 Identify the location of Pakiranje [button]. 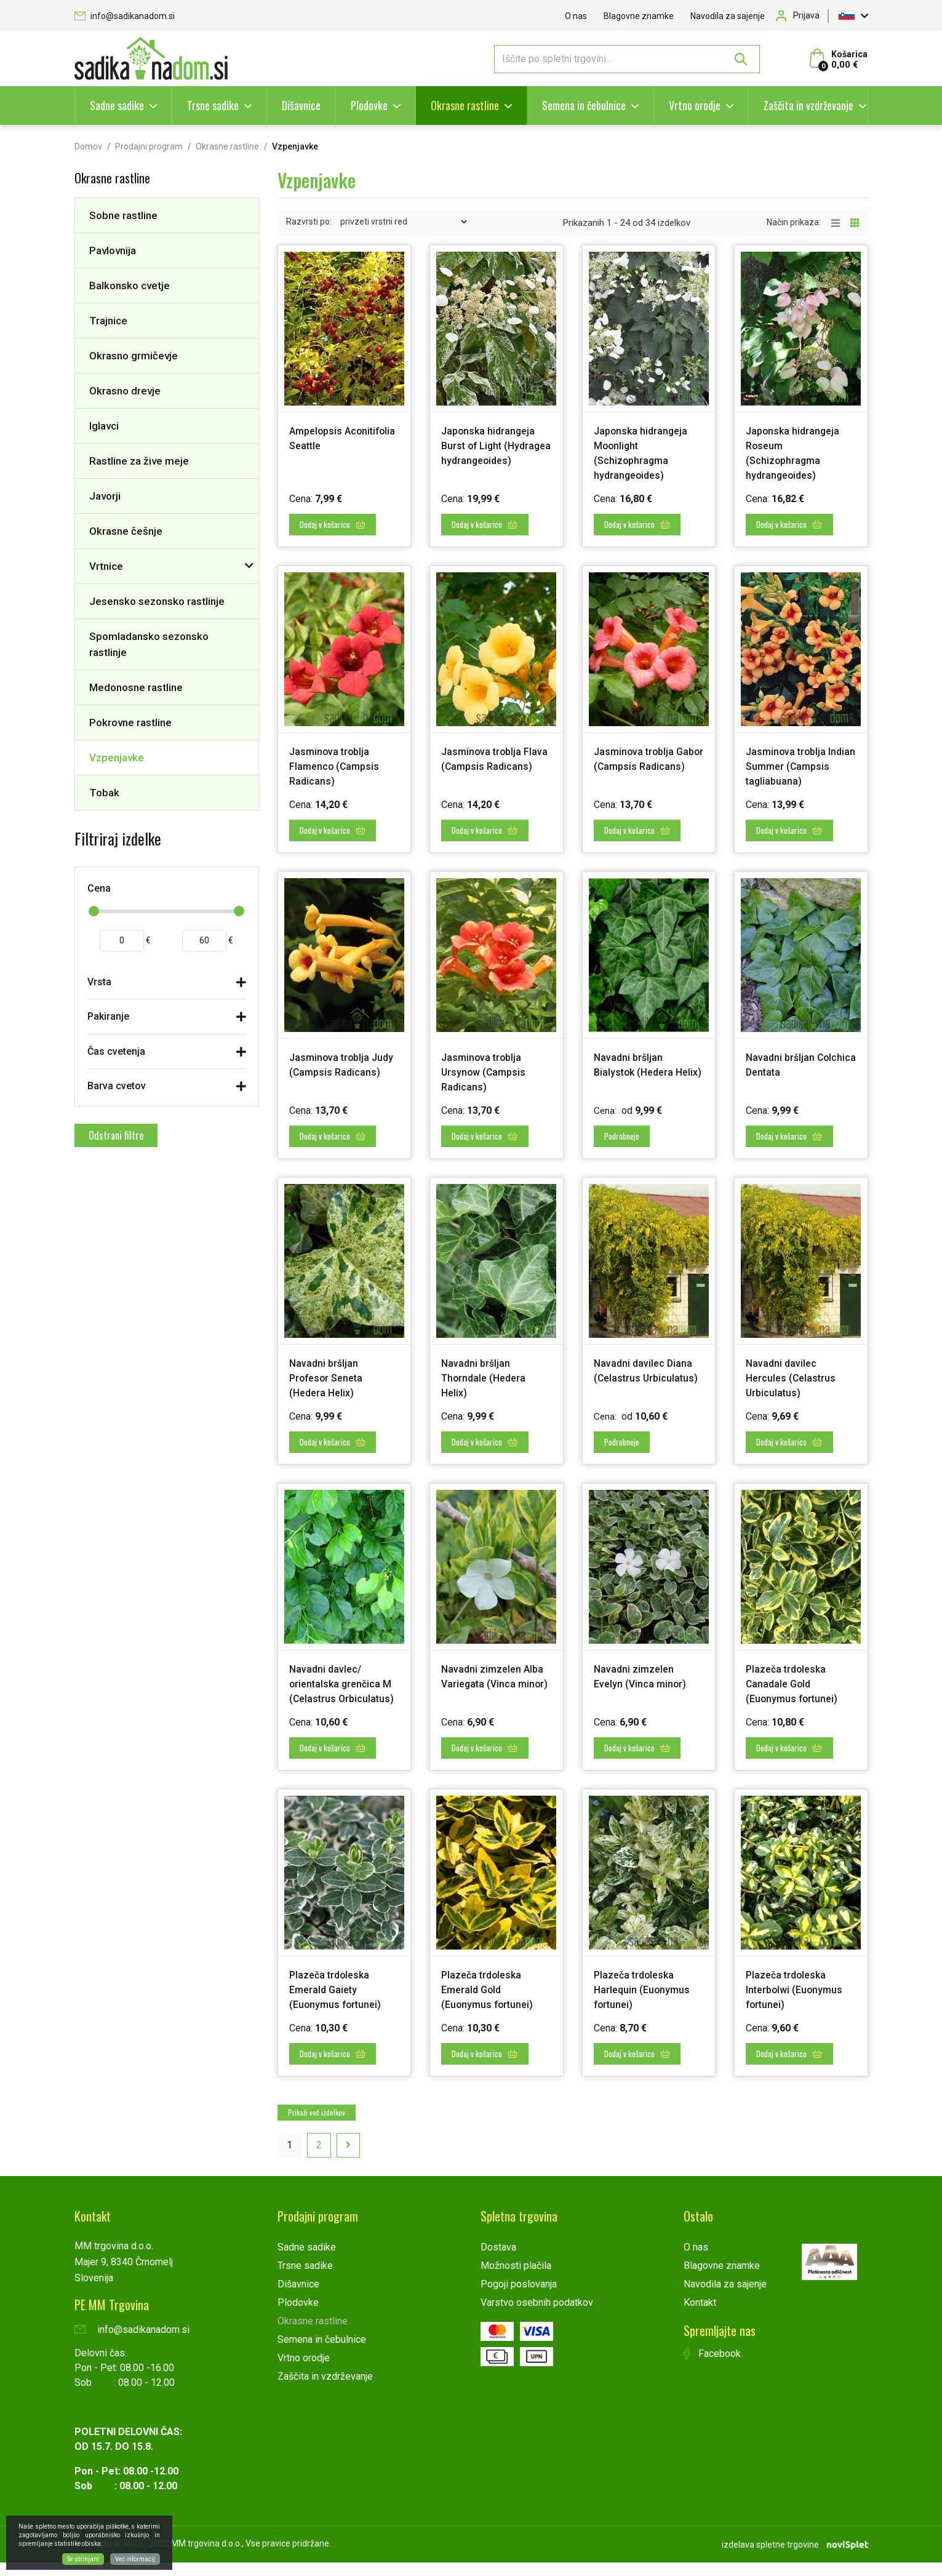
(108, 1016).